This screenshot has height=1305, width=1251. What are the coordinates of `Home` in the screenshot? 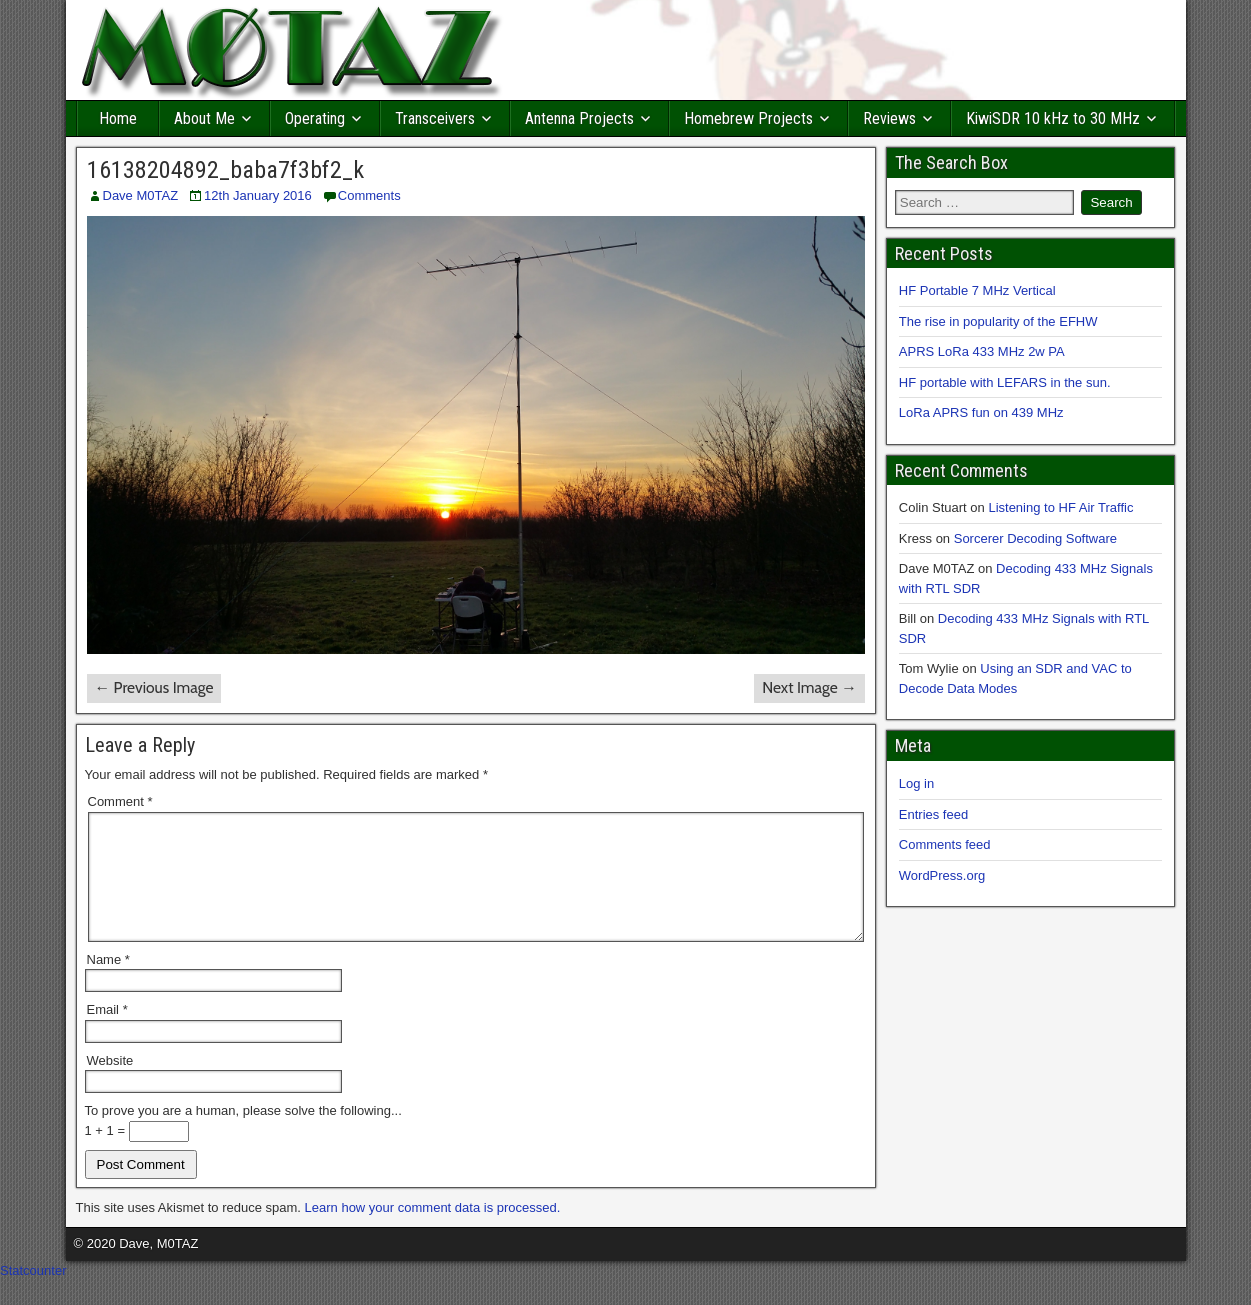 It's located at (118, 118).